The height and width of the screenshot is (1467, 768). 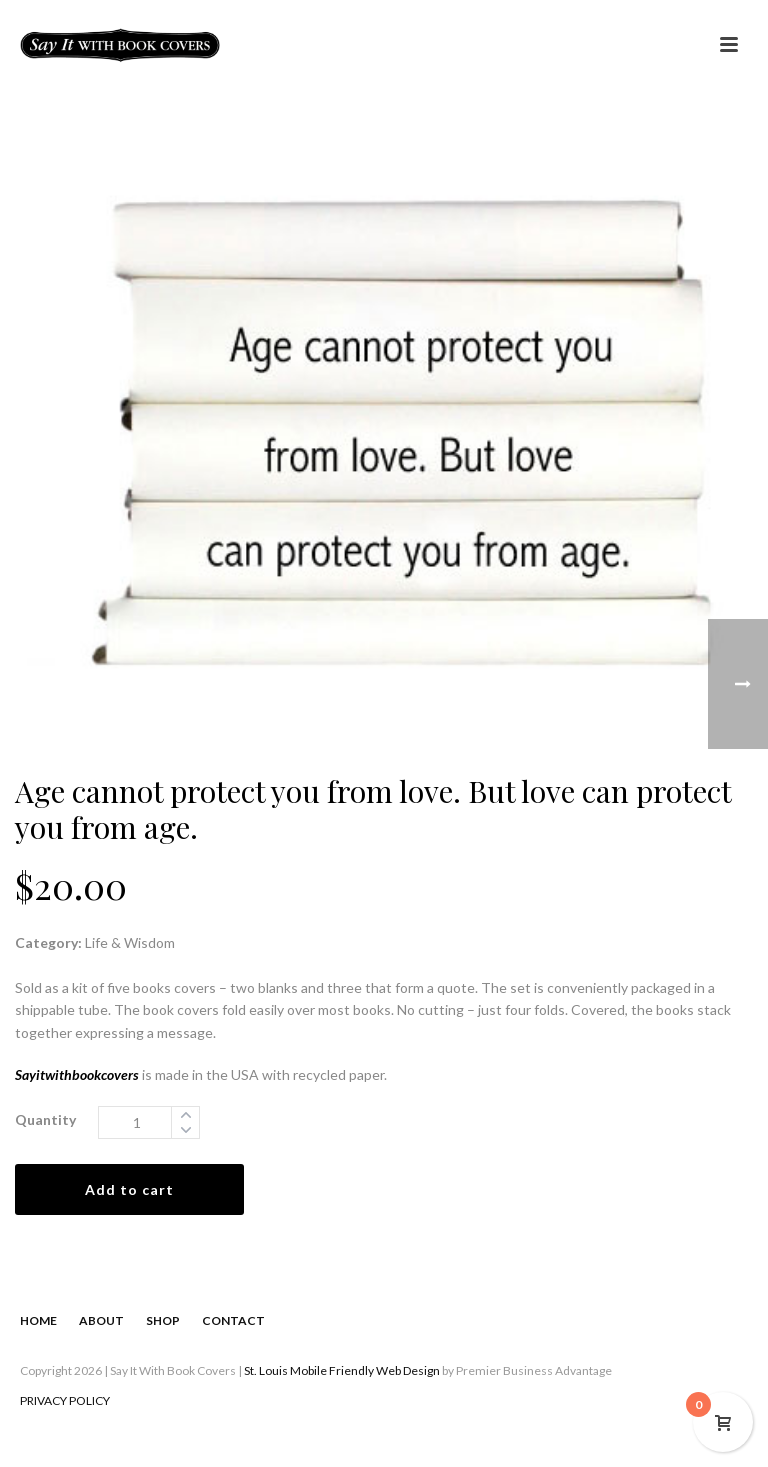 I want to click on HOME, so click(x=38, y=1320).